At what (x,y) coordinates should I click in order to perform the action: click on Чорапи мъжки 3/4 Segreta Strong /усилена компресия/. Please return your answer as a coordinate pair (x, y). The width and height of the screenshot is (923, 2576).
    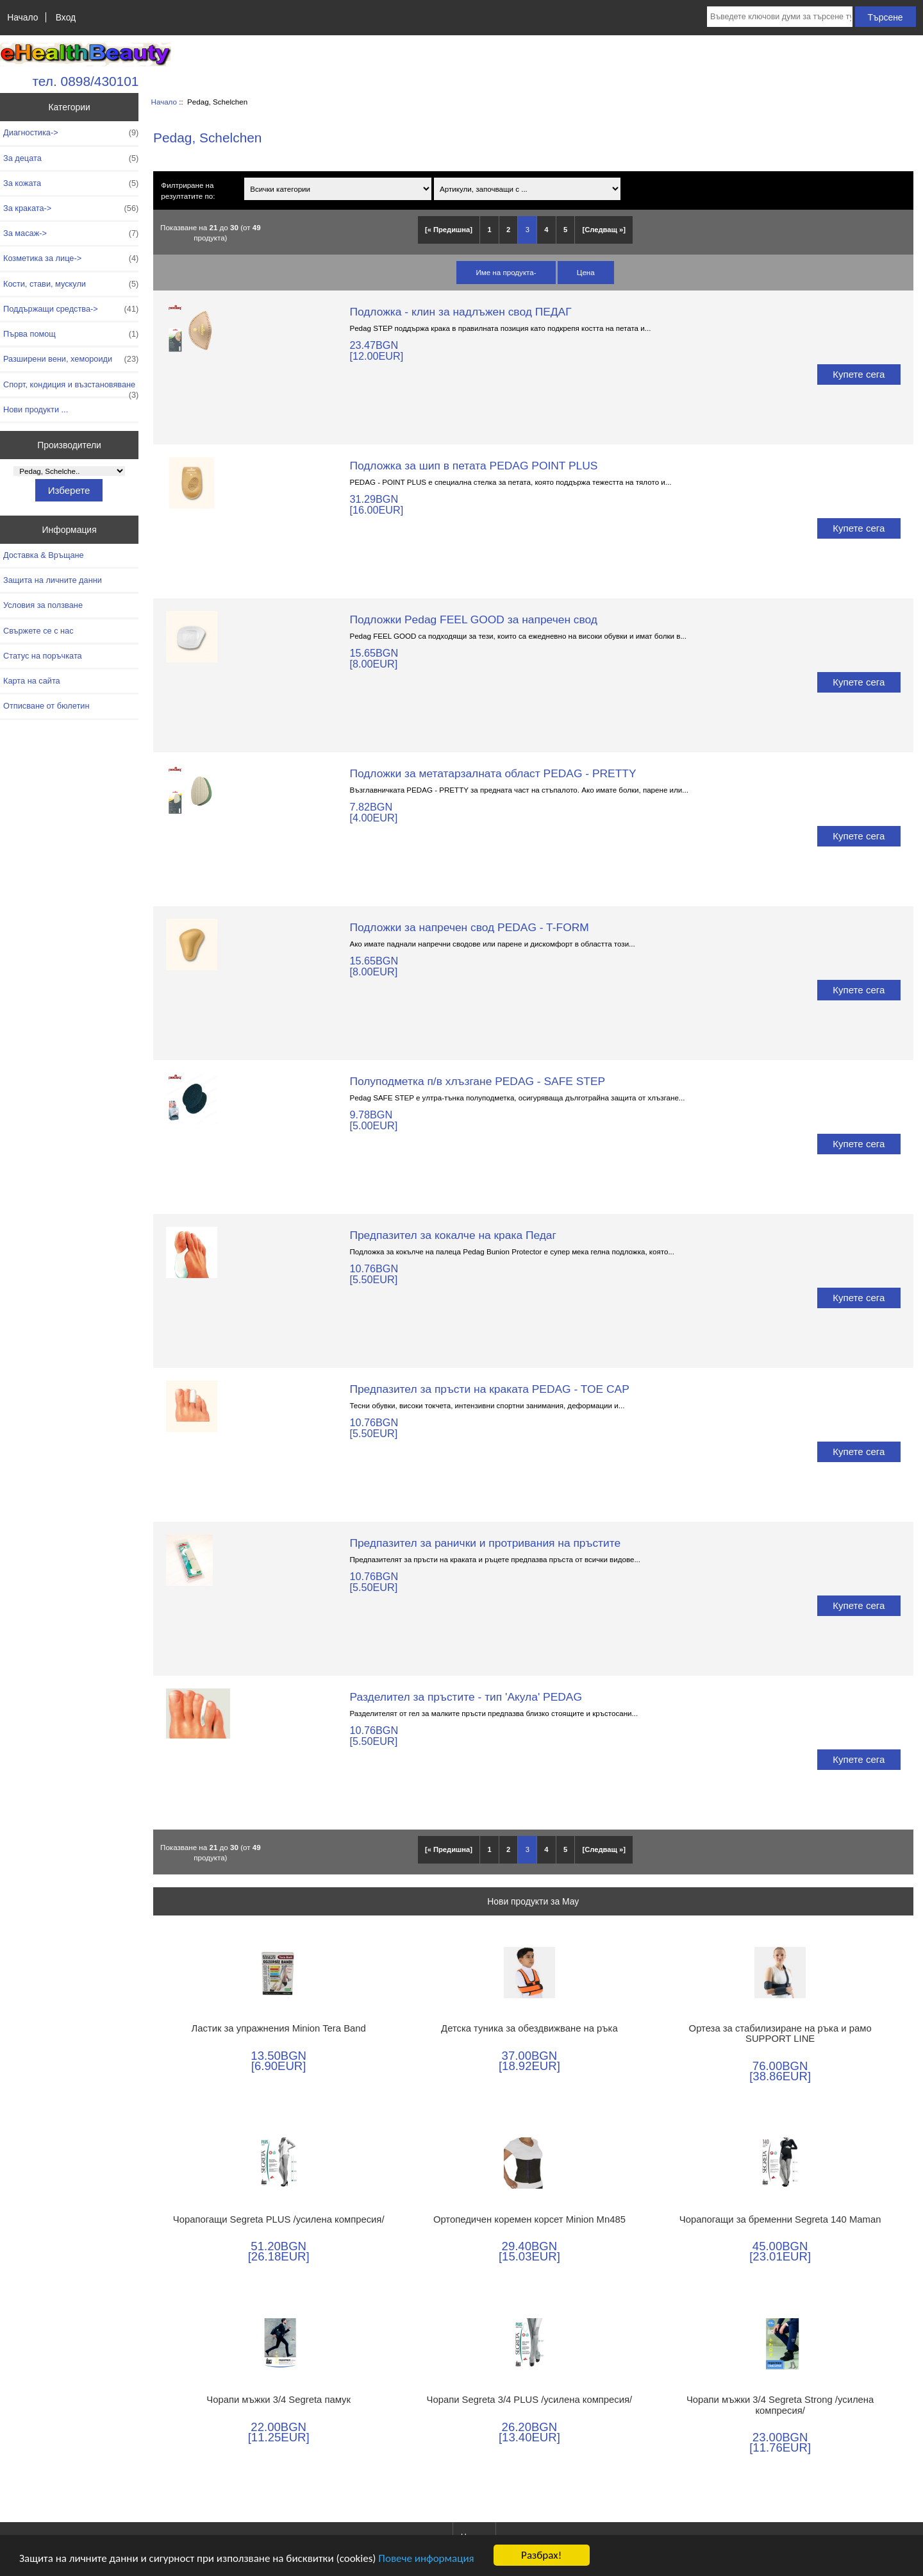
    Looking at the image, I should click on (780, 2405).